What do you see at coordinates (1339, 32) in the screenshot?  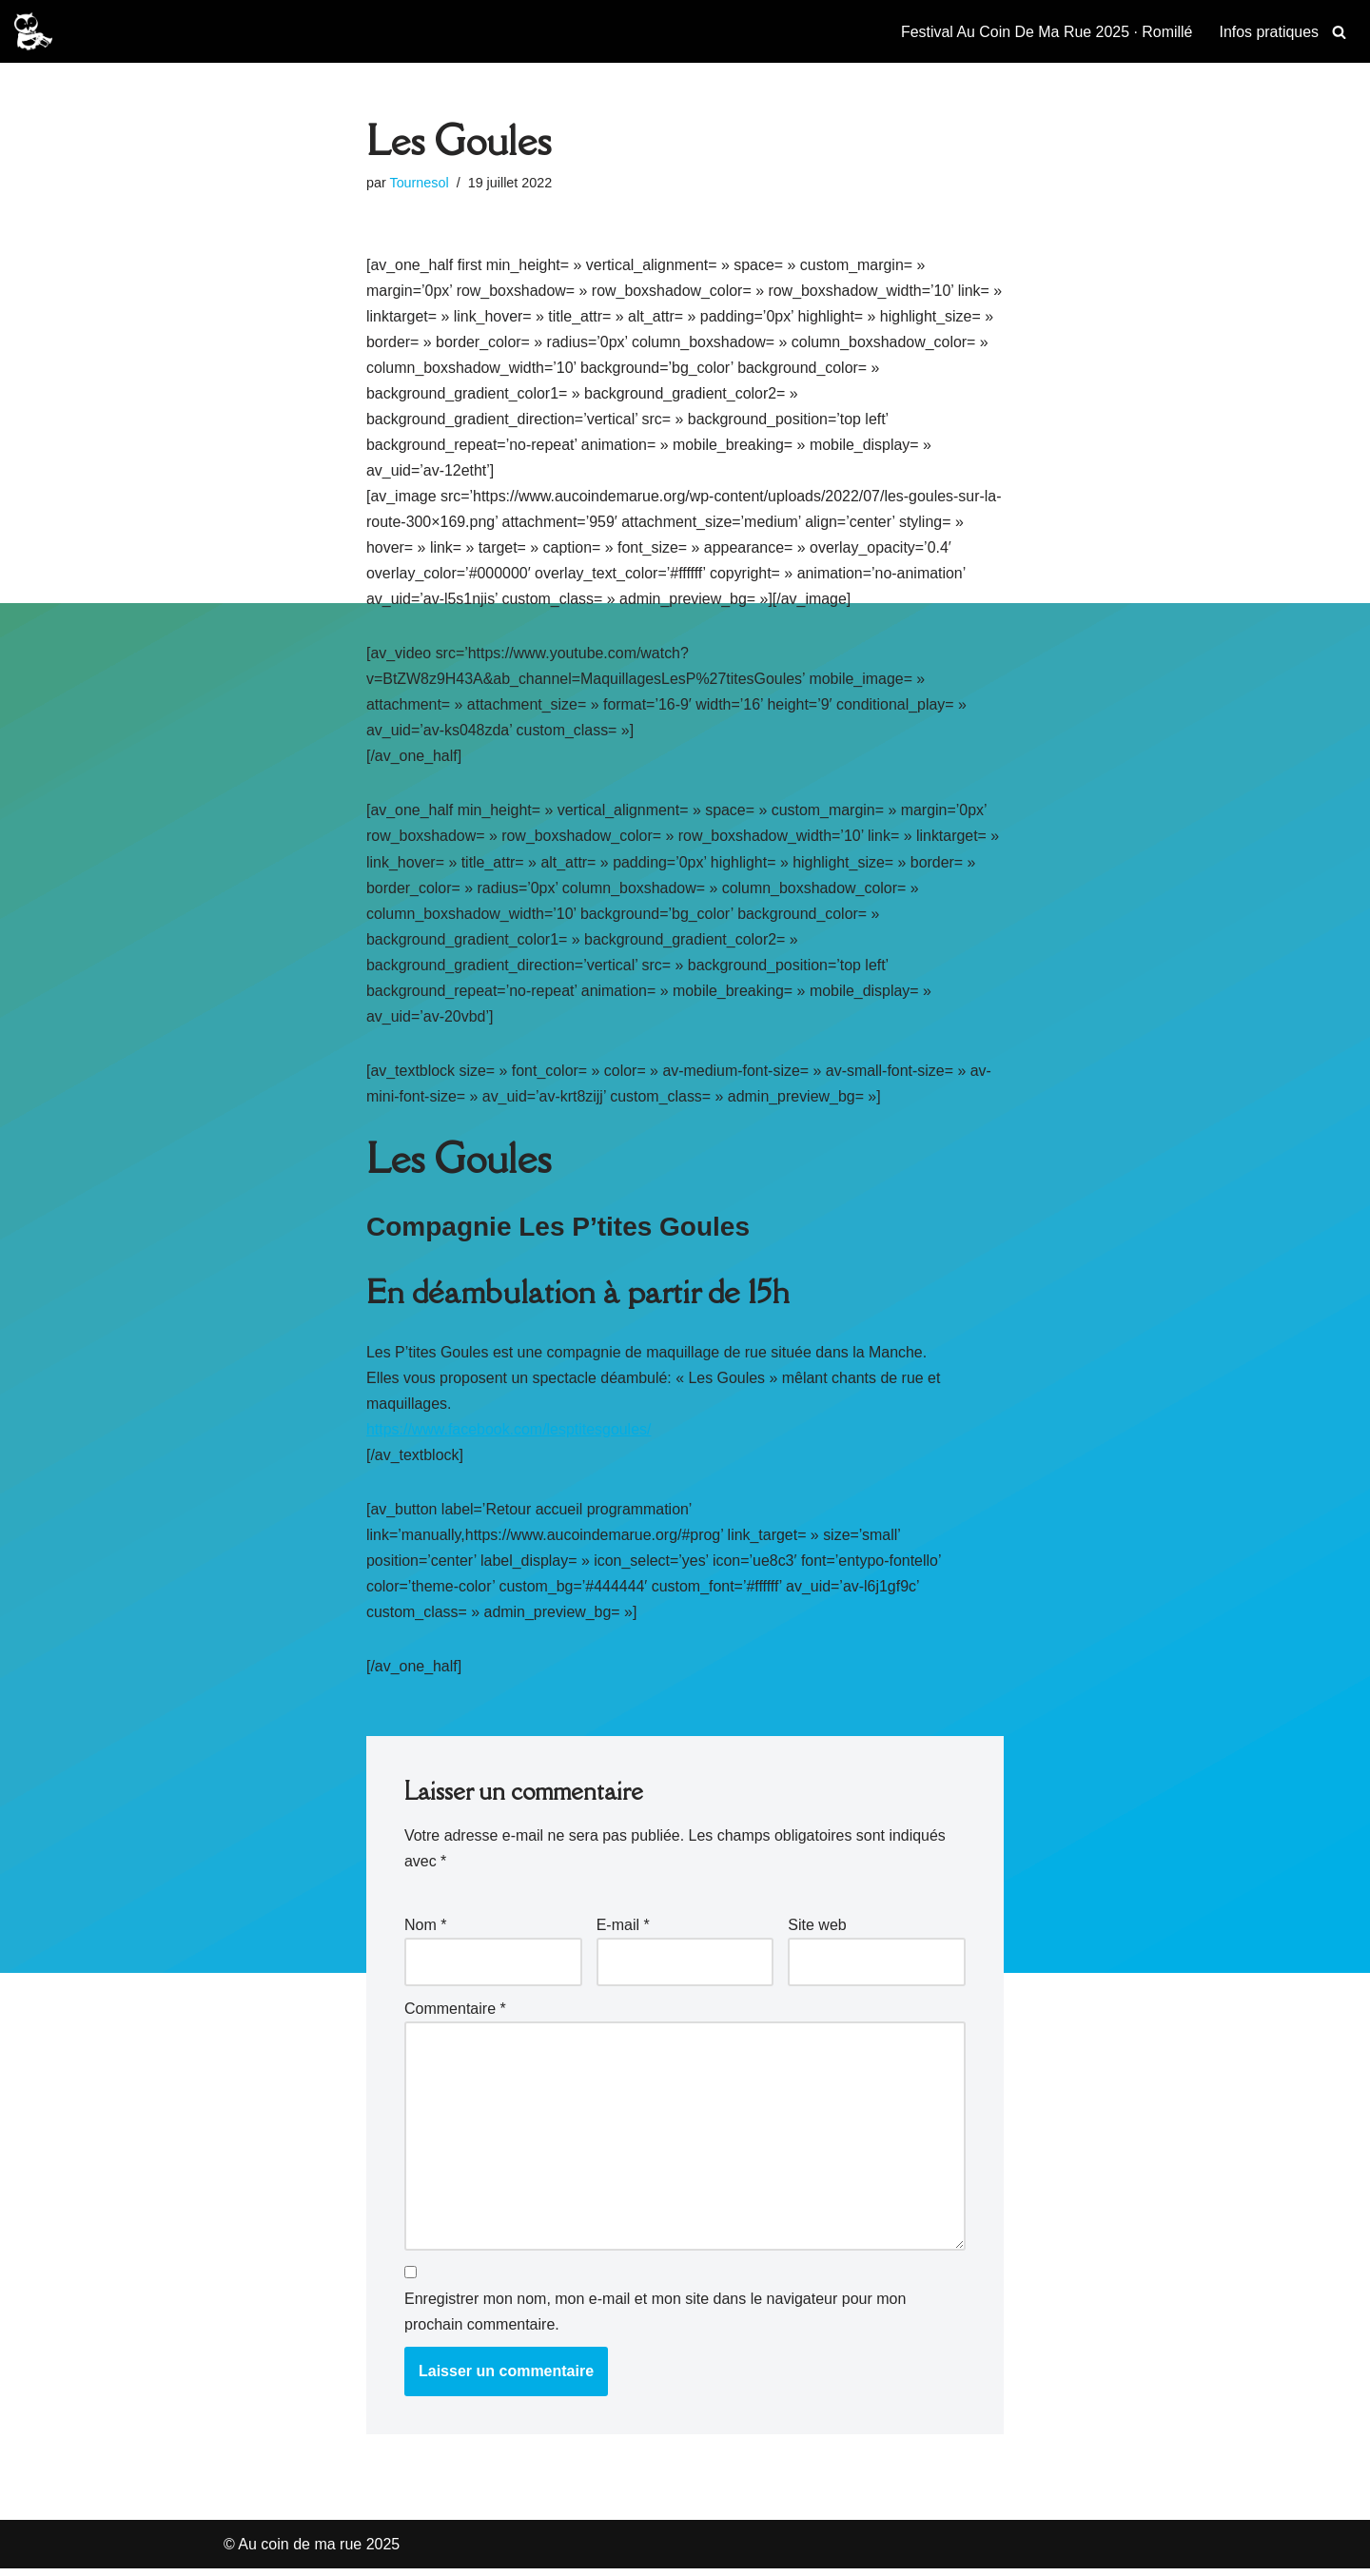 I see `[Rechercher]` at bounding box center [1339, 32].